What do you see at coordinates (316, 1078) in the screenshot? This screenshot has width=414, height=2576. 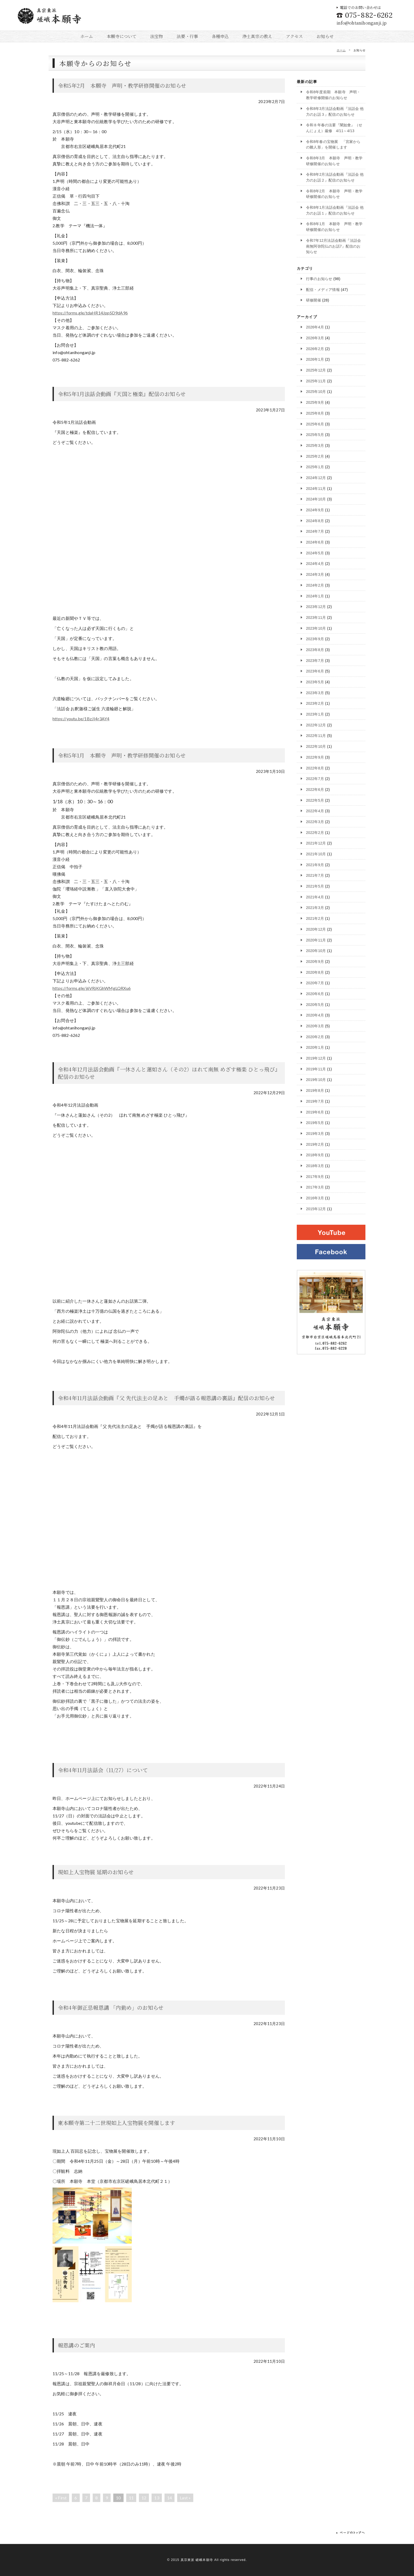 I see `2019年10月` at bounding box center [316, 1078].